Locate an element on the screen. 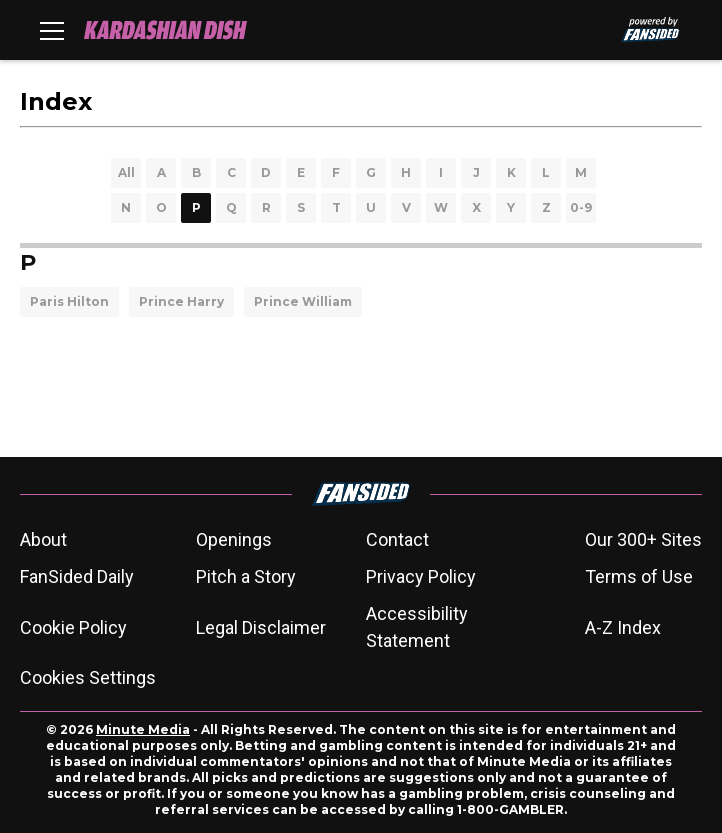 This screenshot has height=833, width=722. FanSided Daily is located at coordinates (77, 576).